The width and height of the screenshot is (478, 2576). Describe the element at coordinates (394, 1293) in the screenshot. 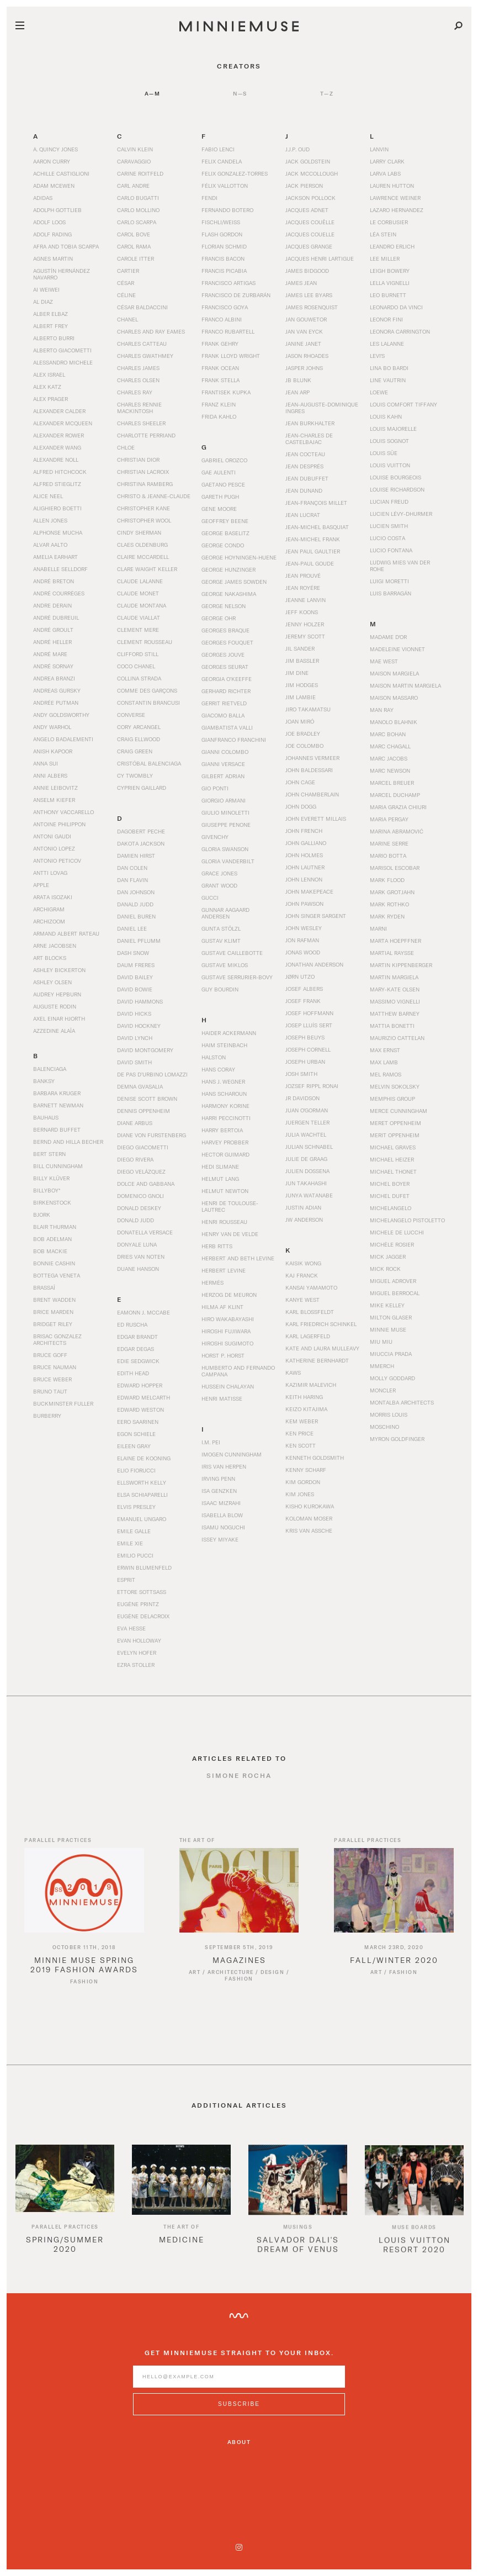

I see `Miguel Berrocal` at that location.